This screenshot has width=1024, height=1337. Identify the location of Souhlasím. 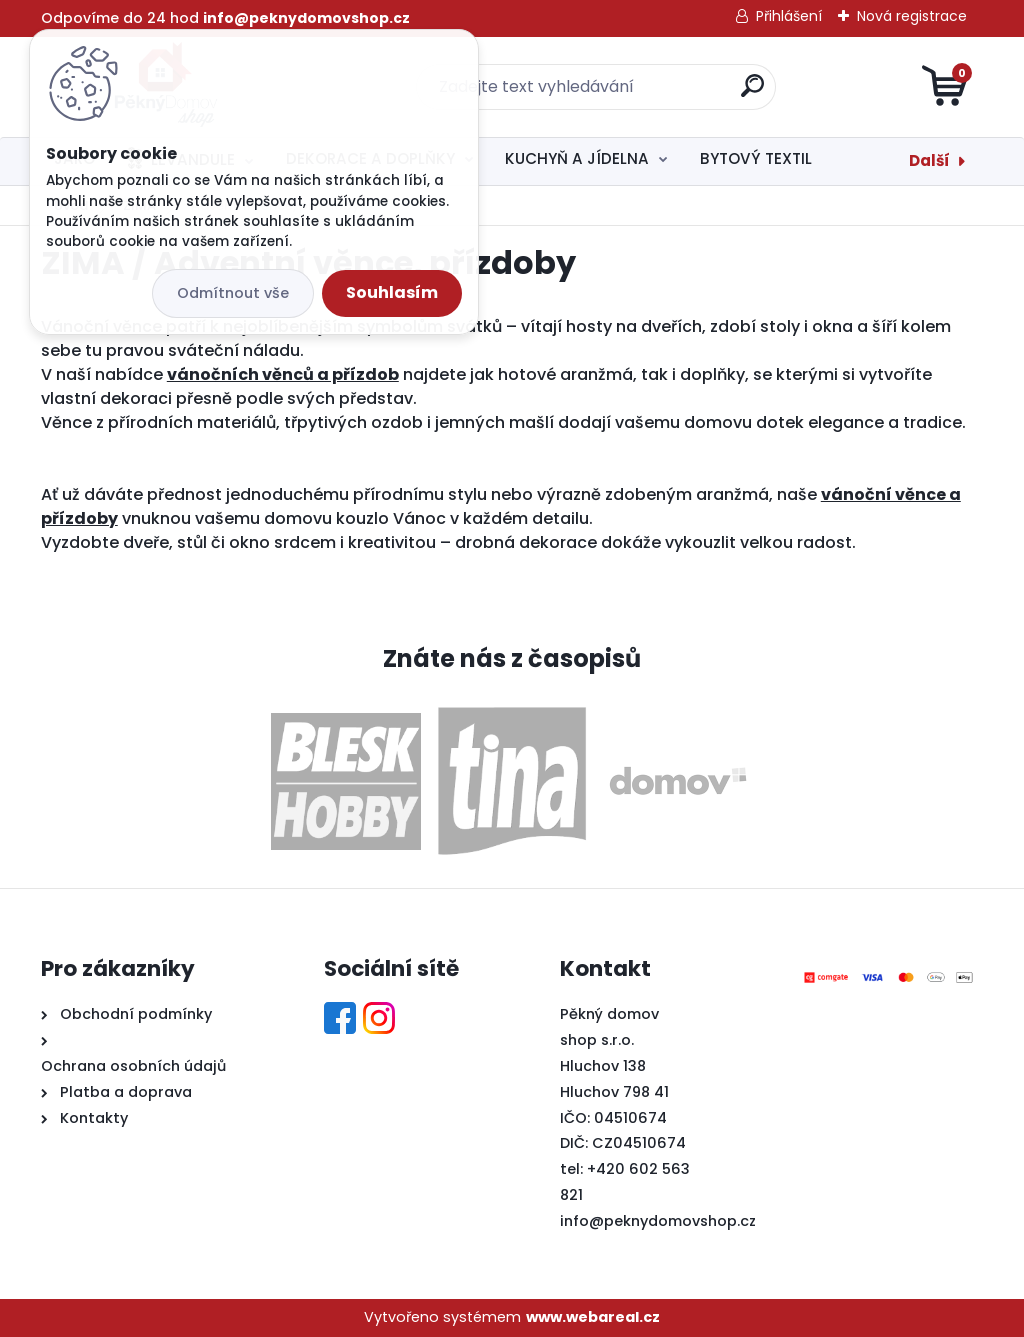
(392, 292).